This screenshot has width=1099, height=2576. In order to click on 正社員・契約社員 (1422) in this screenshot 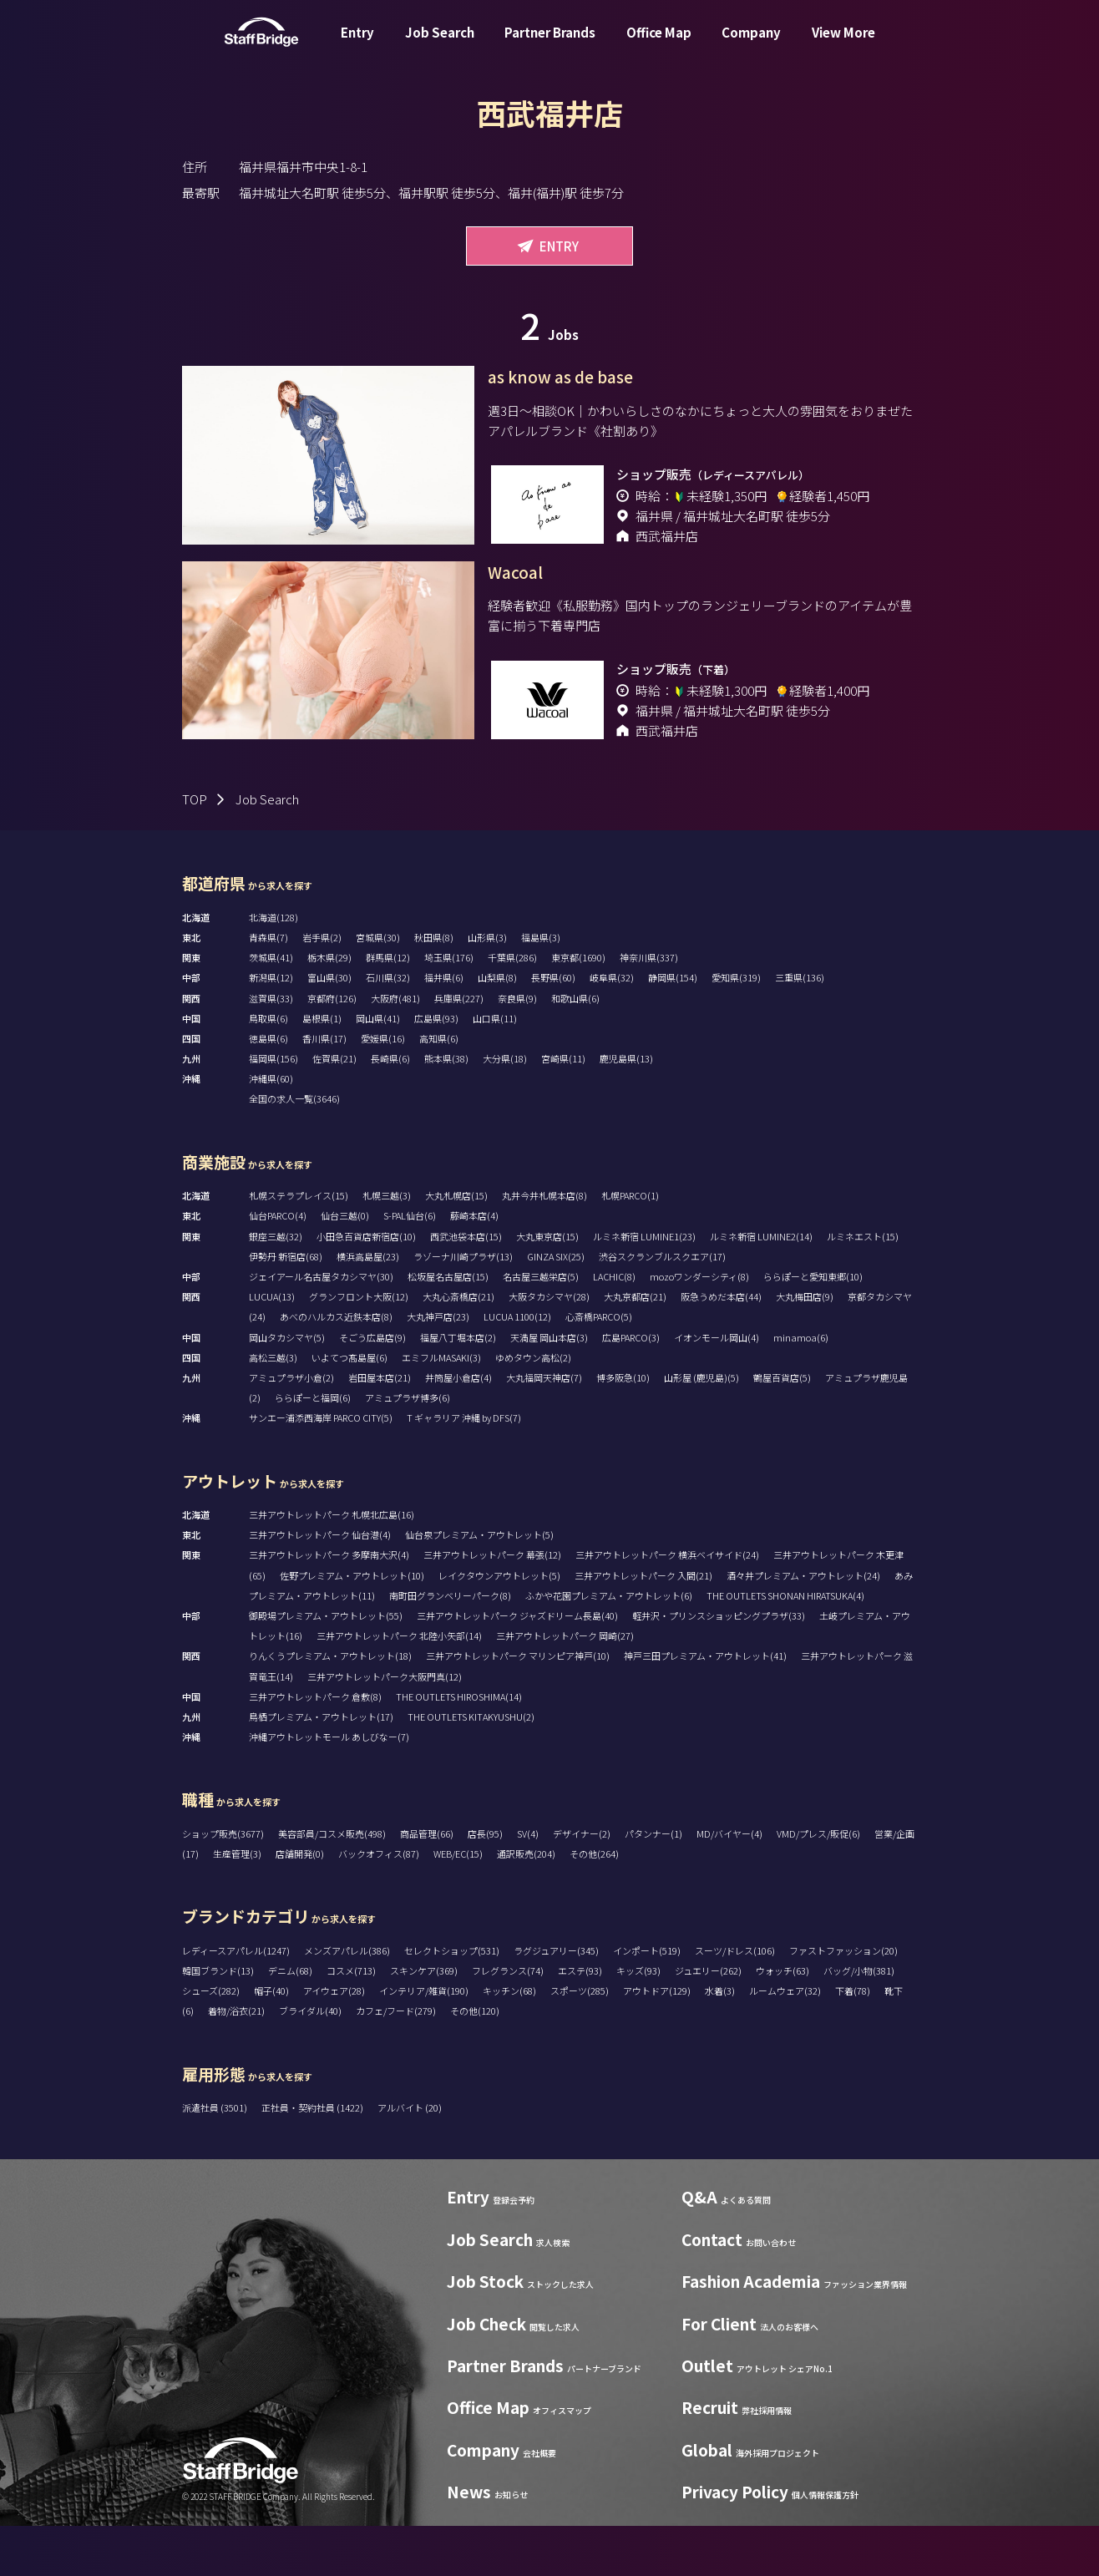, I will do `click(313, 2157)`.